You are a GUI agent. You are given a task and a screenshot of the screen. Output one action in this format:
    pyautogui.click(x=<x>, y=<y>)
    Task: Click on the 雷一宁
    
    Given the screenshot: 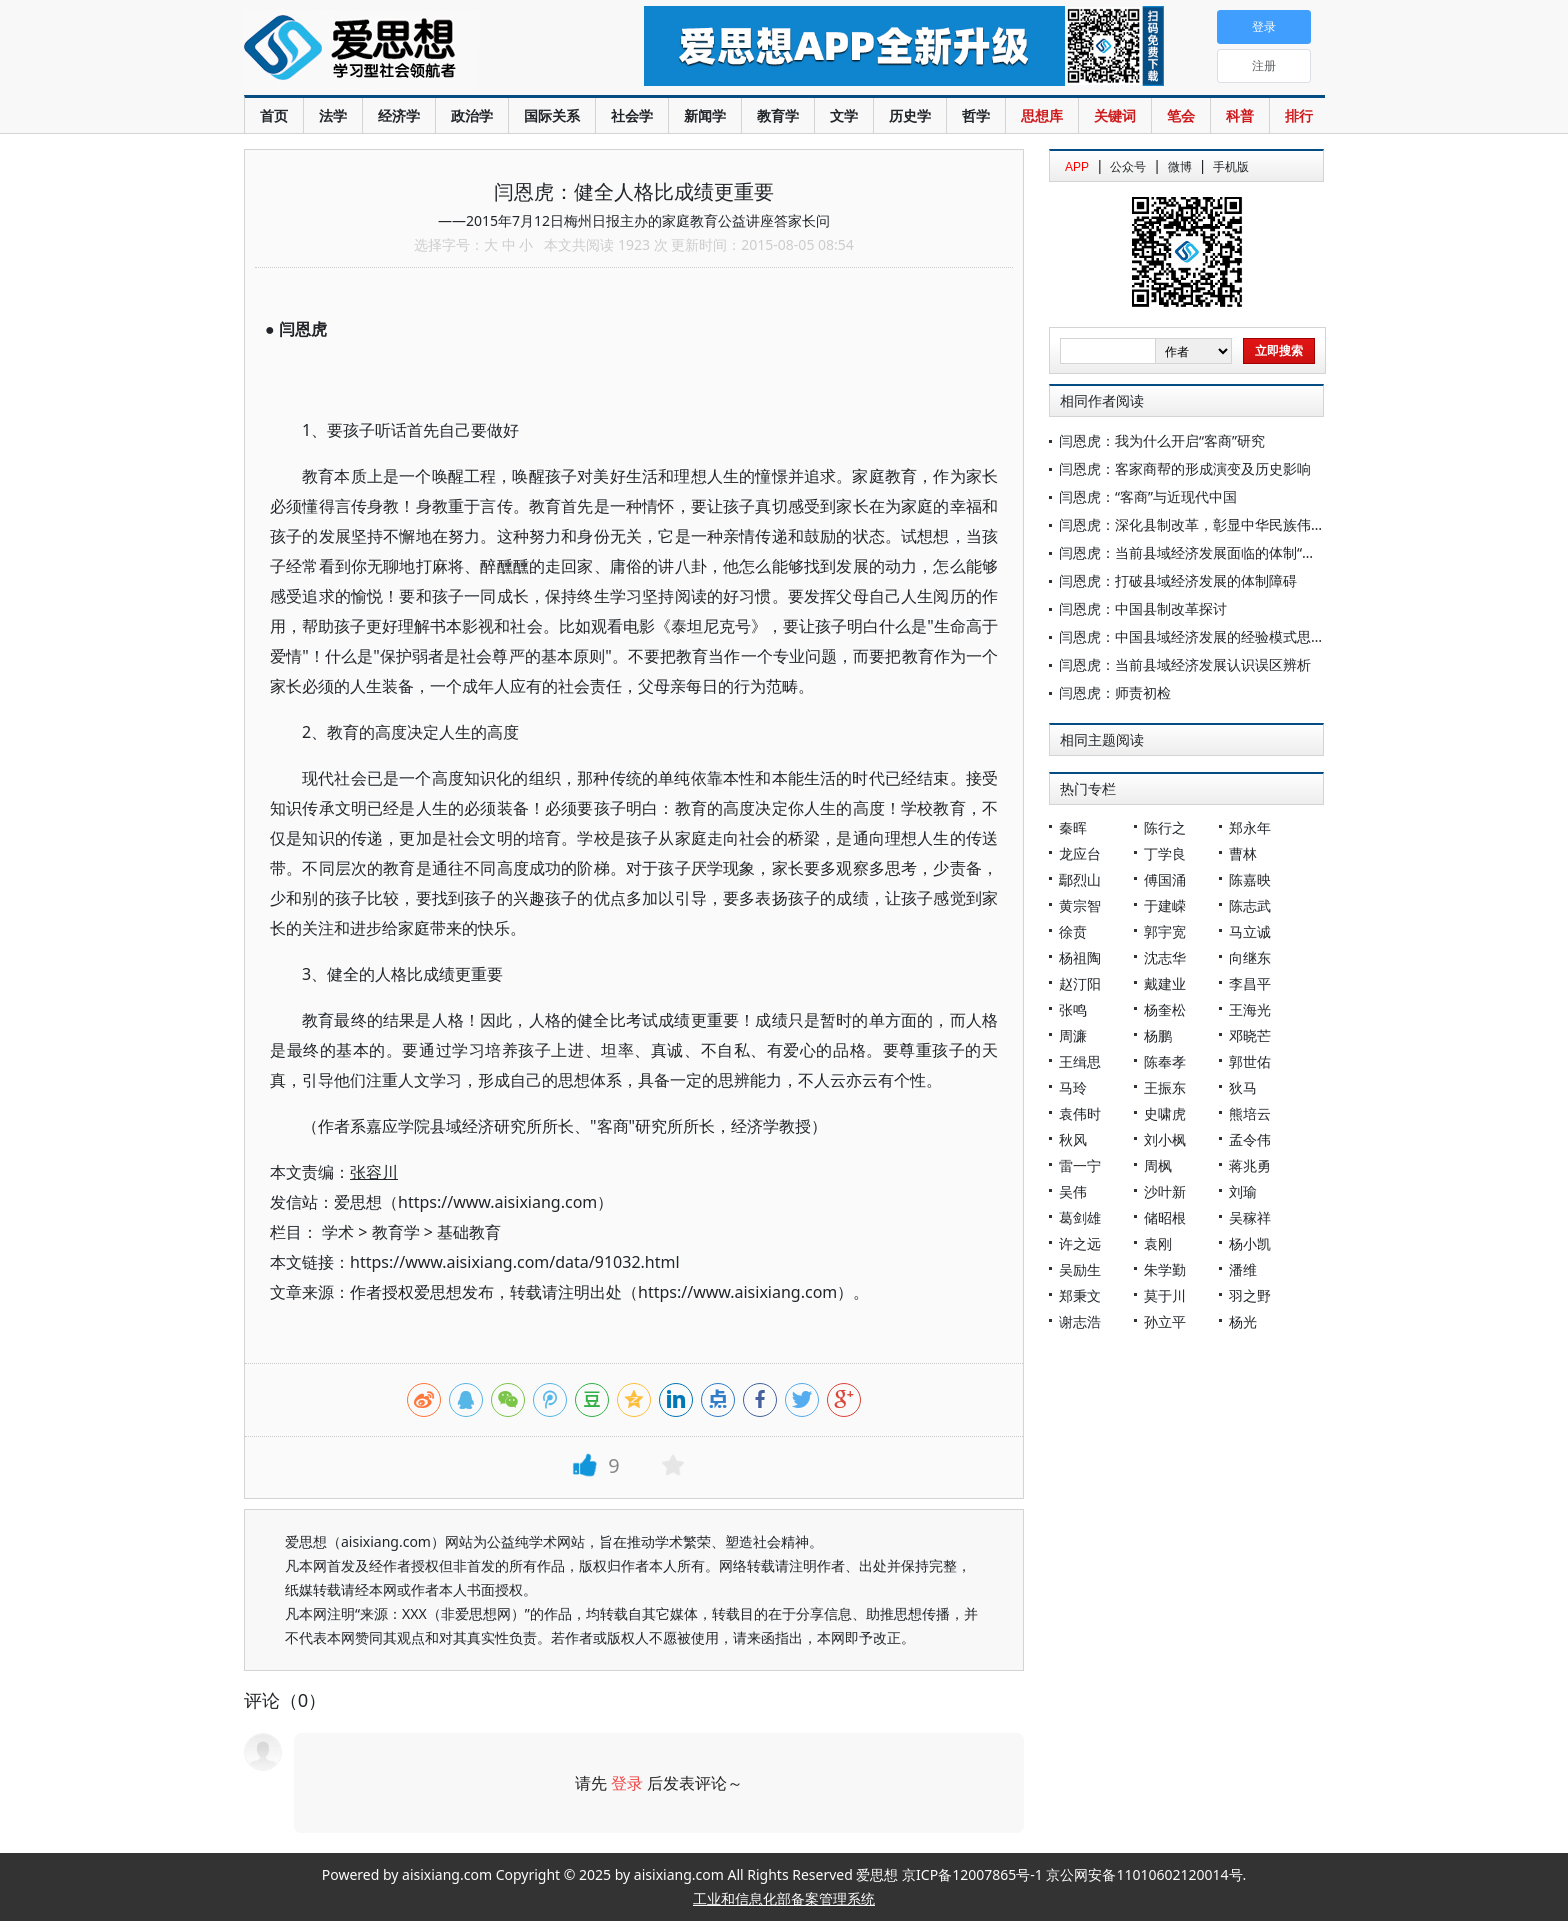 What is the action you would take?
    pyautogui.click(x=1080, y=1165)
    